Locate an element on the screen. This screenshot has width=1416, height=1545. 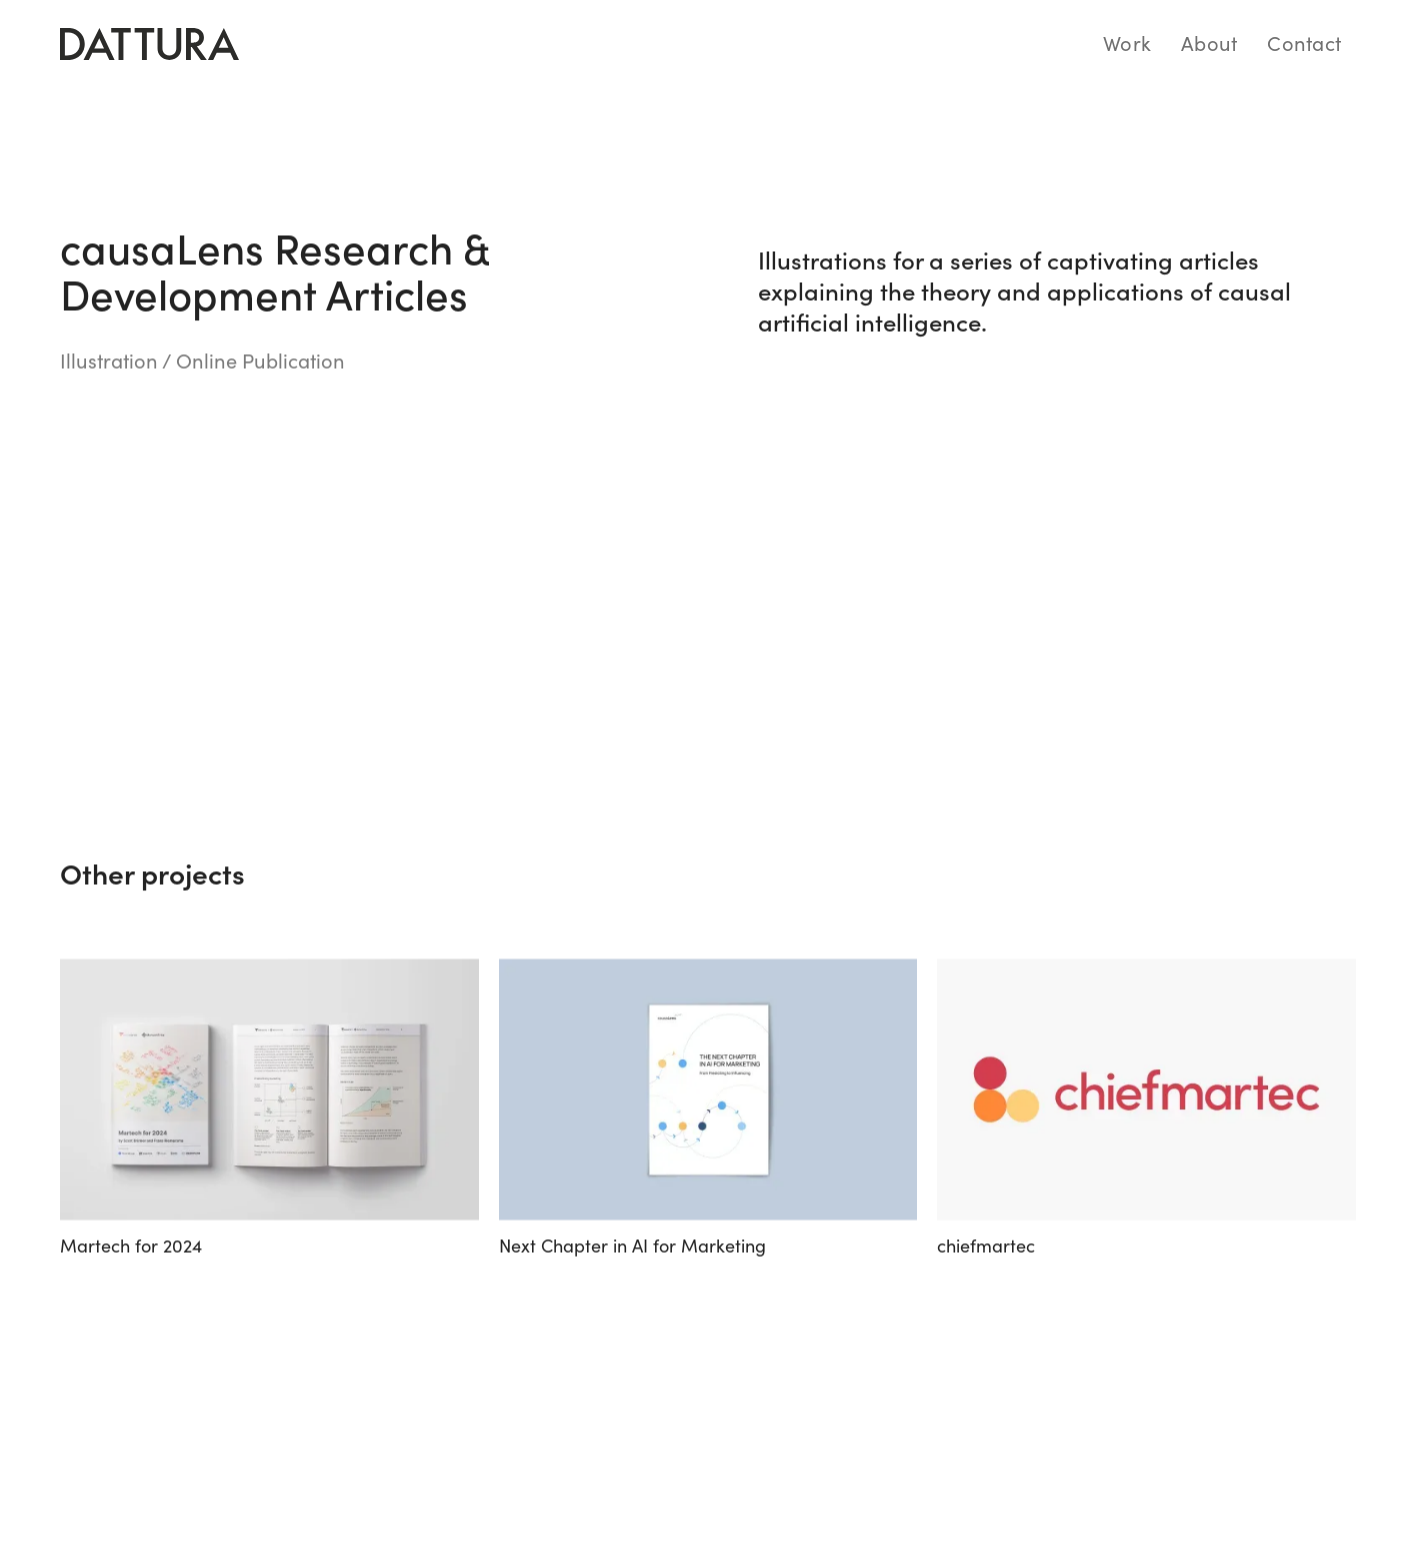
Contact is located at coordinates (1304, 42).